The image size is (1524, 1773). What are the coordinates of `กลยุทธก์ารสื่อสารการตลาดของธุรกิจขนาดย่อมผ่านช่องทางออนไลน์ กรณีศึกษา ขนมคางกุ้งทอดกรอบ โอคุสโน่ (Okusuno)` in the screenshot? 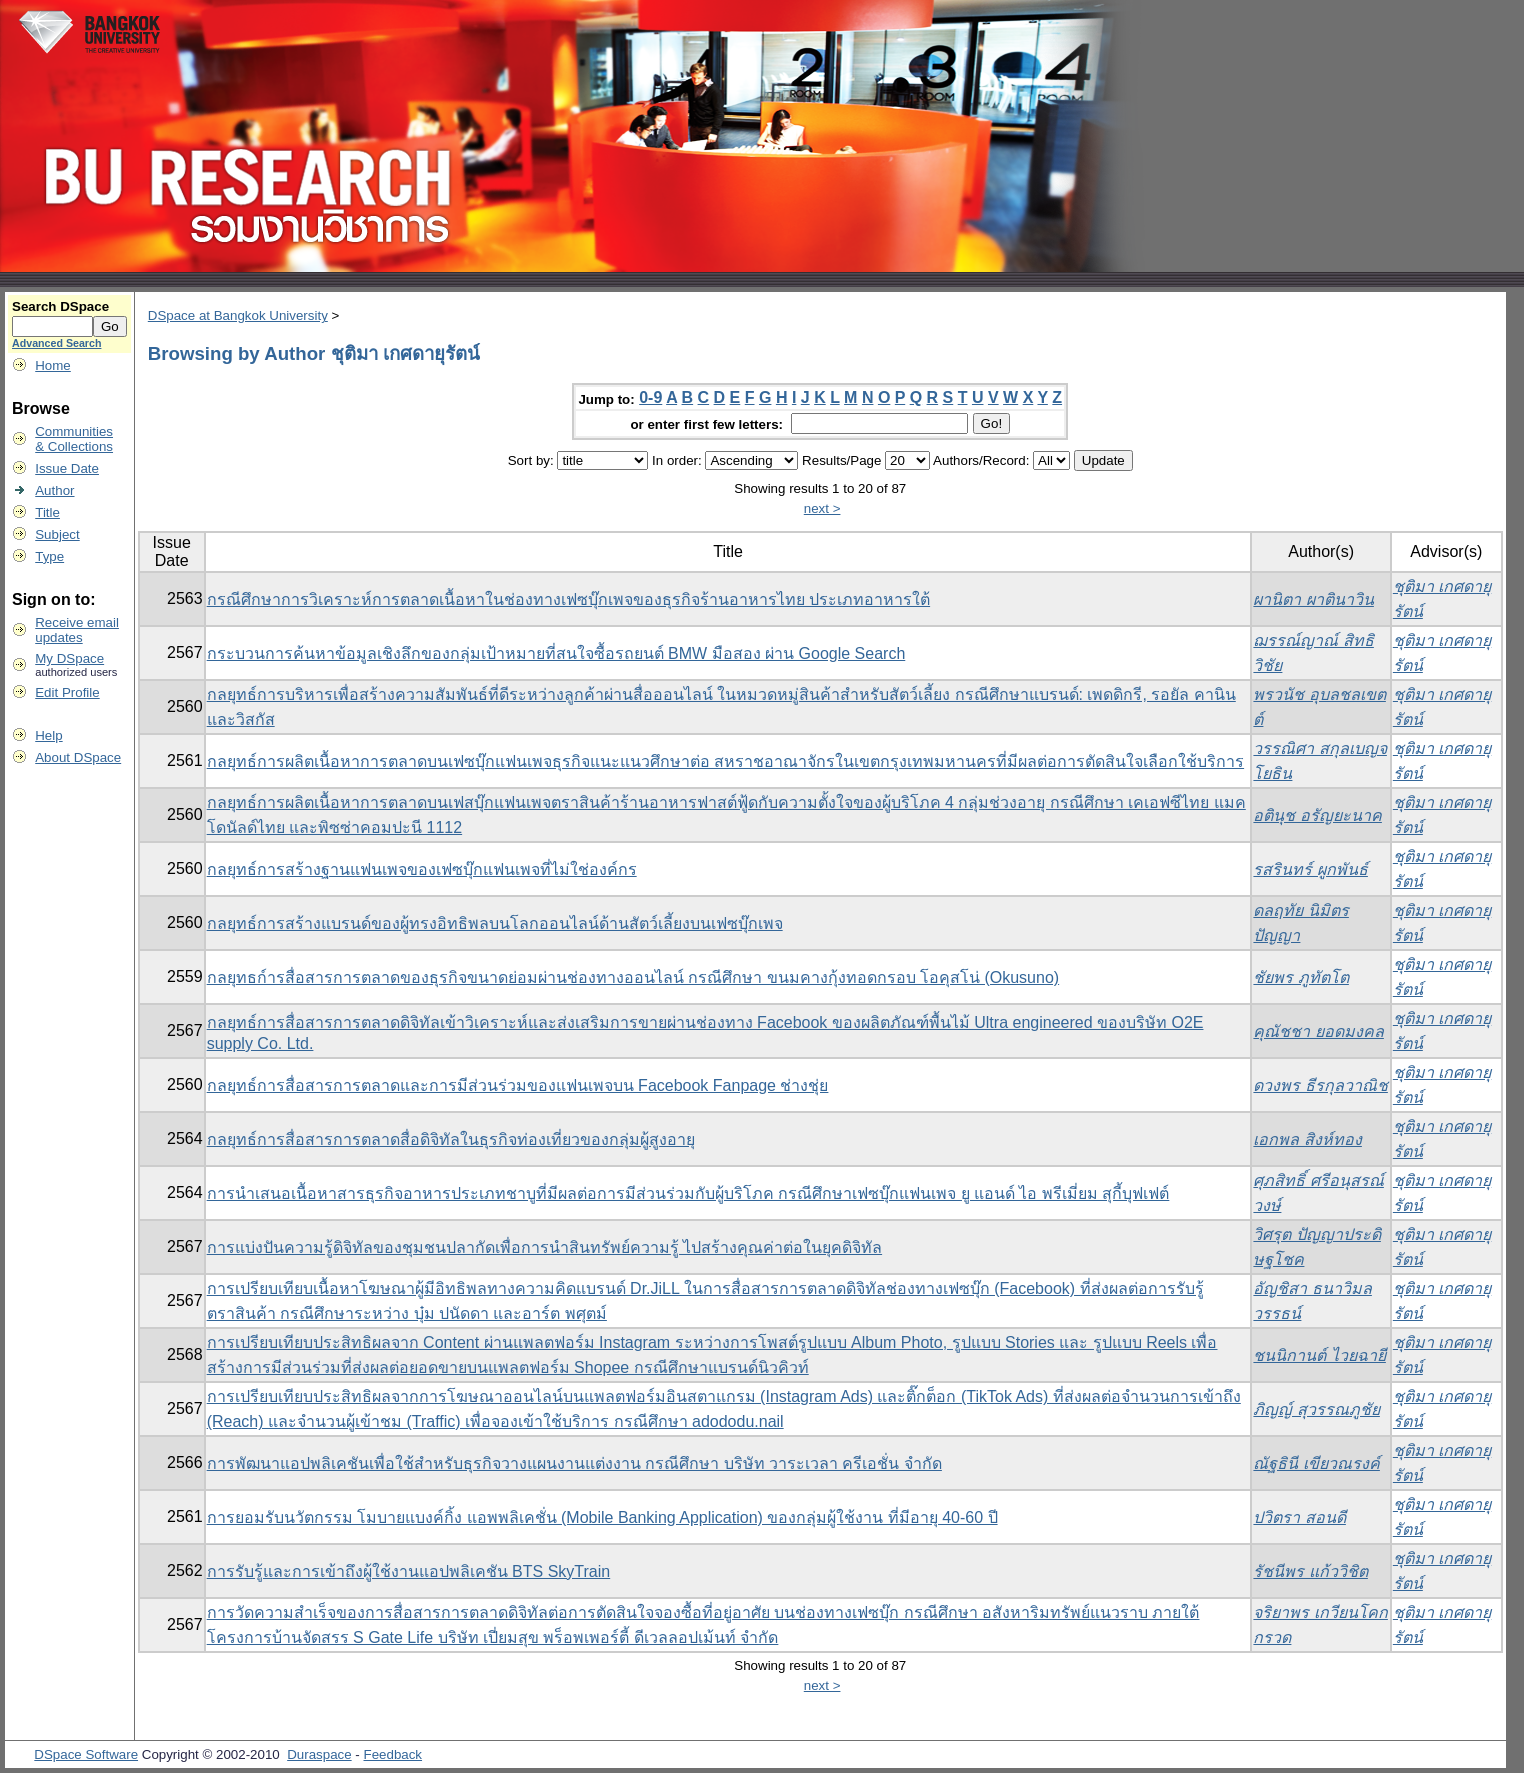 It's located at (633, 977).